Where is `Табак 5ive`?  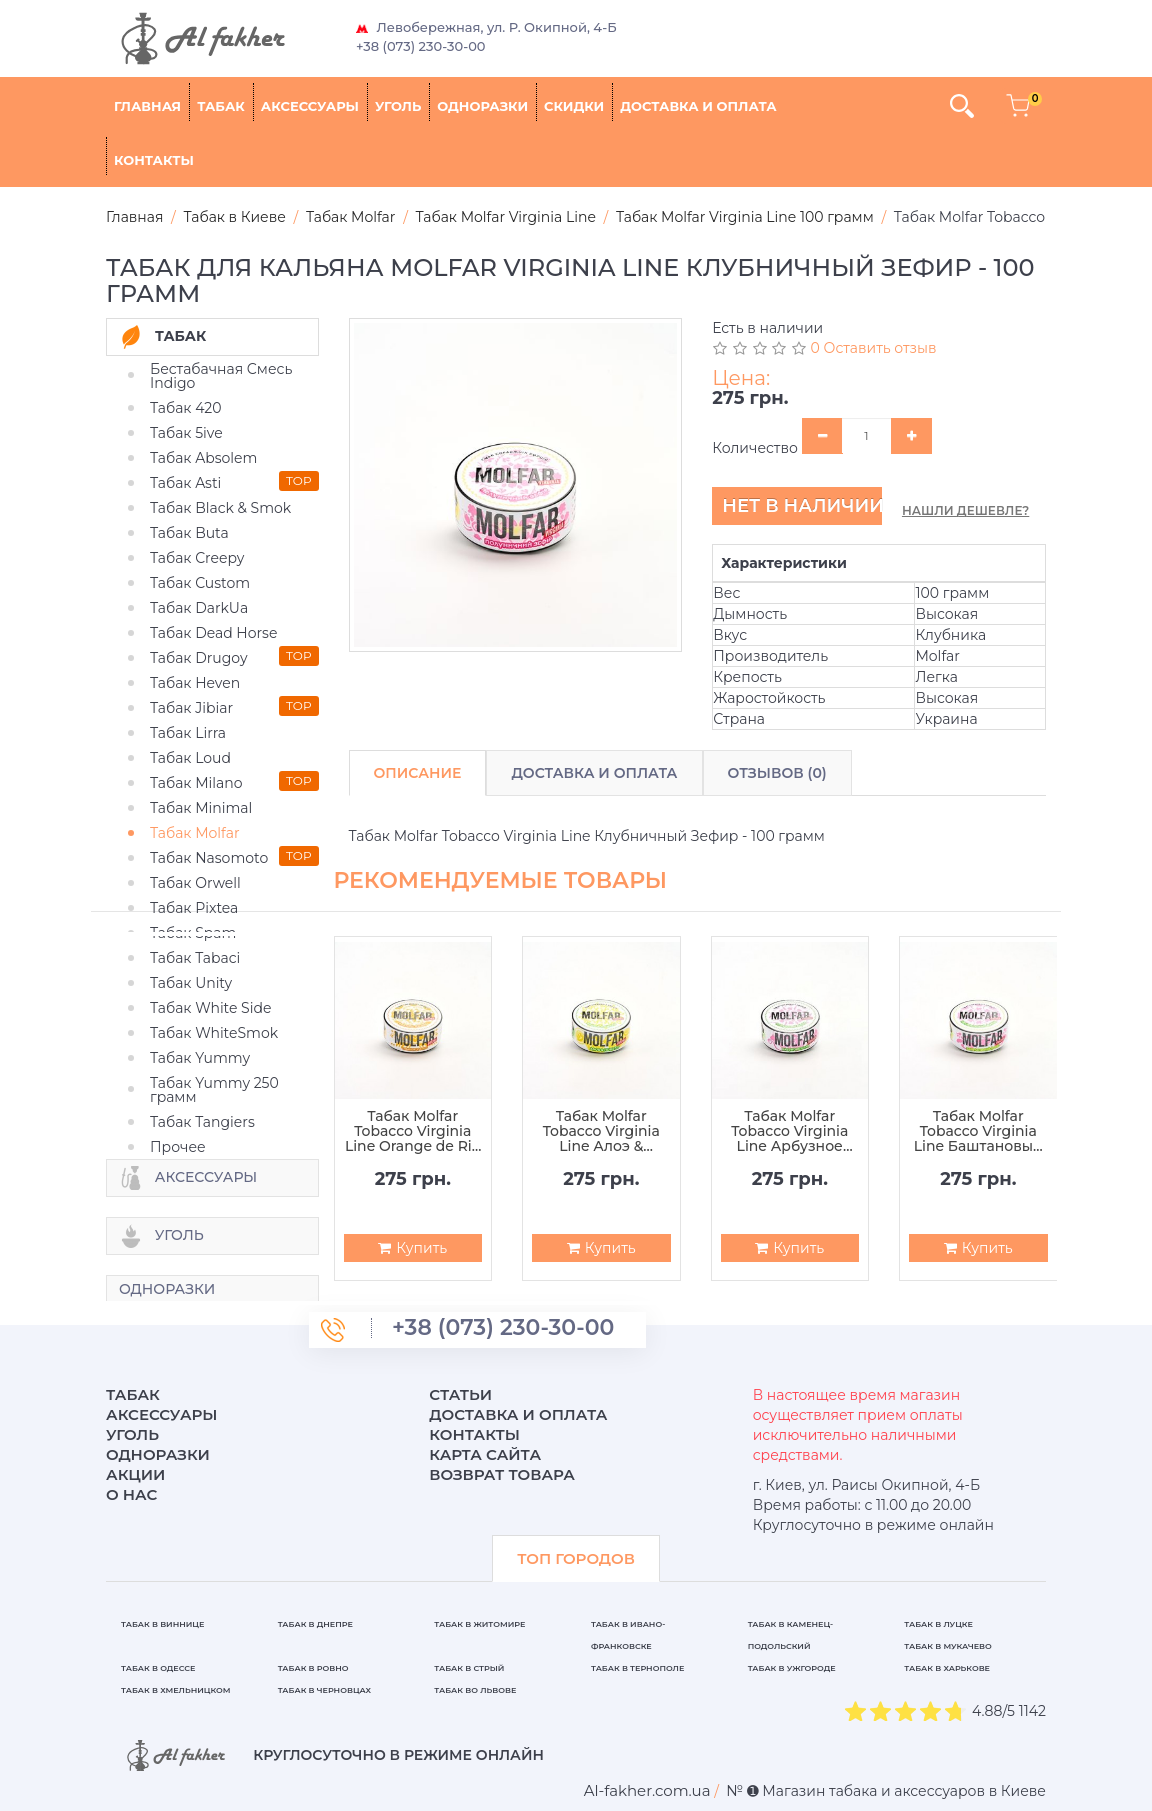 Табак 5ive is located at coordinates (186, 433).